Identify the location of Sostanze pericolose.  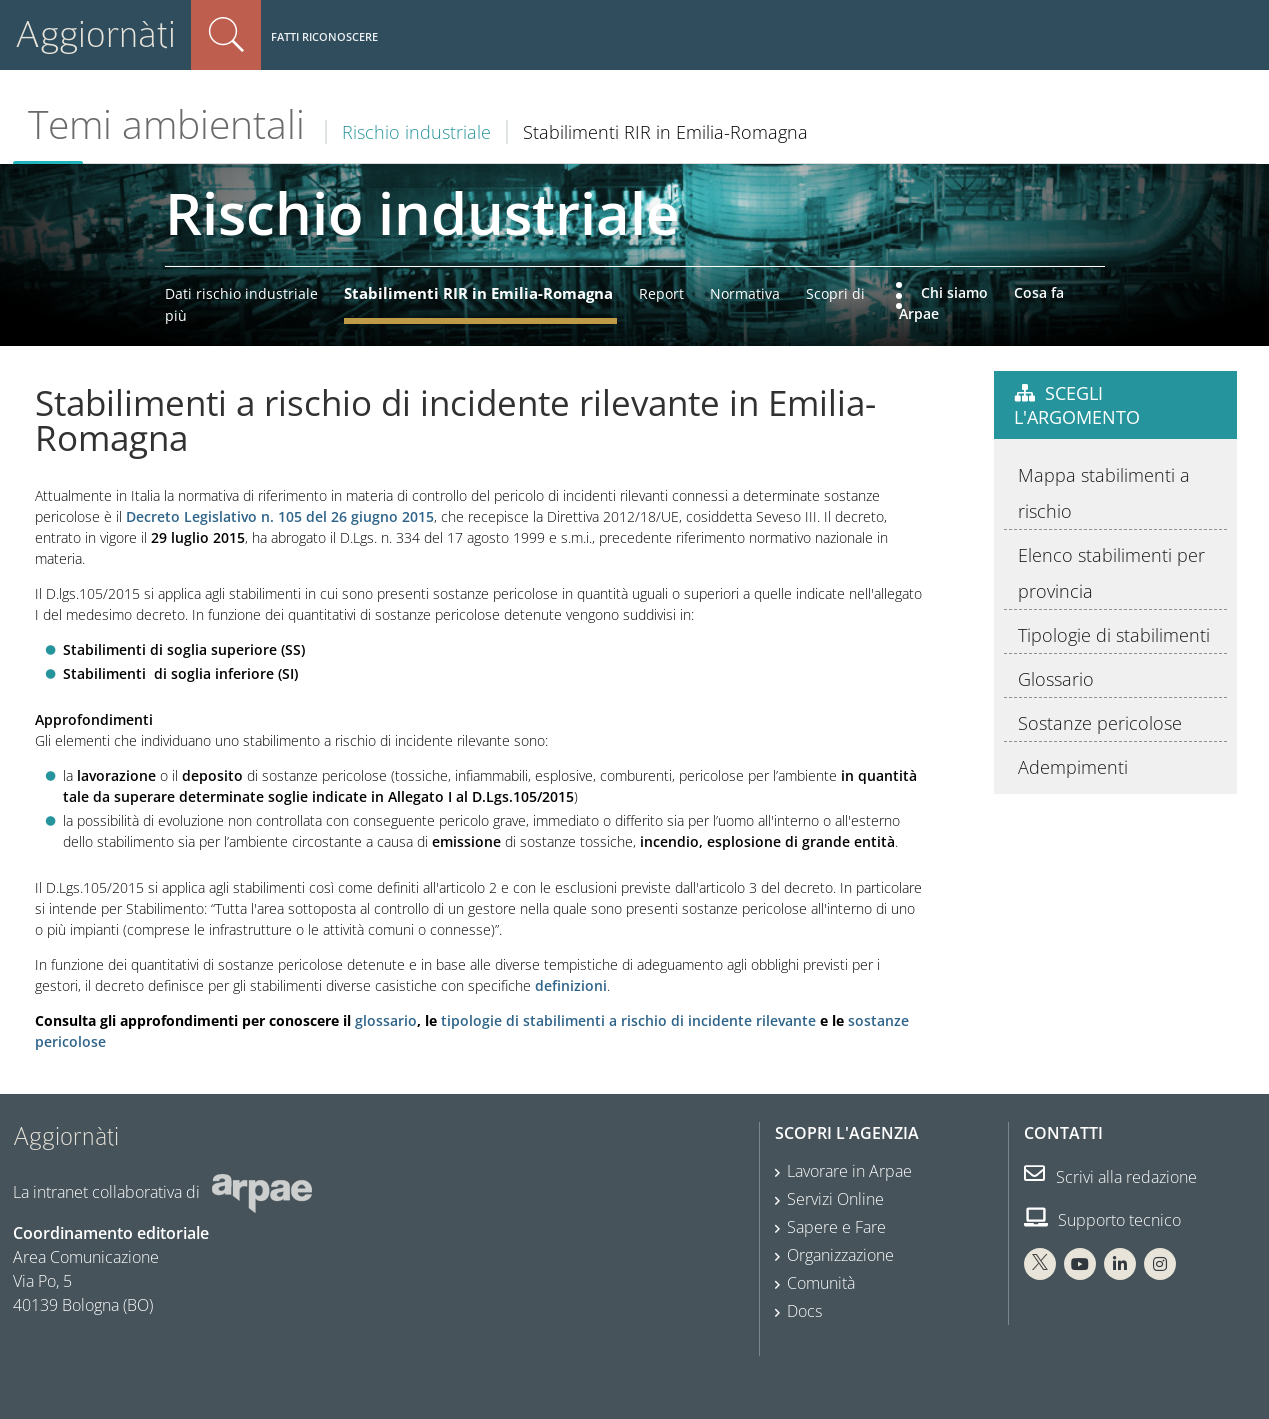
(1100, 723).